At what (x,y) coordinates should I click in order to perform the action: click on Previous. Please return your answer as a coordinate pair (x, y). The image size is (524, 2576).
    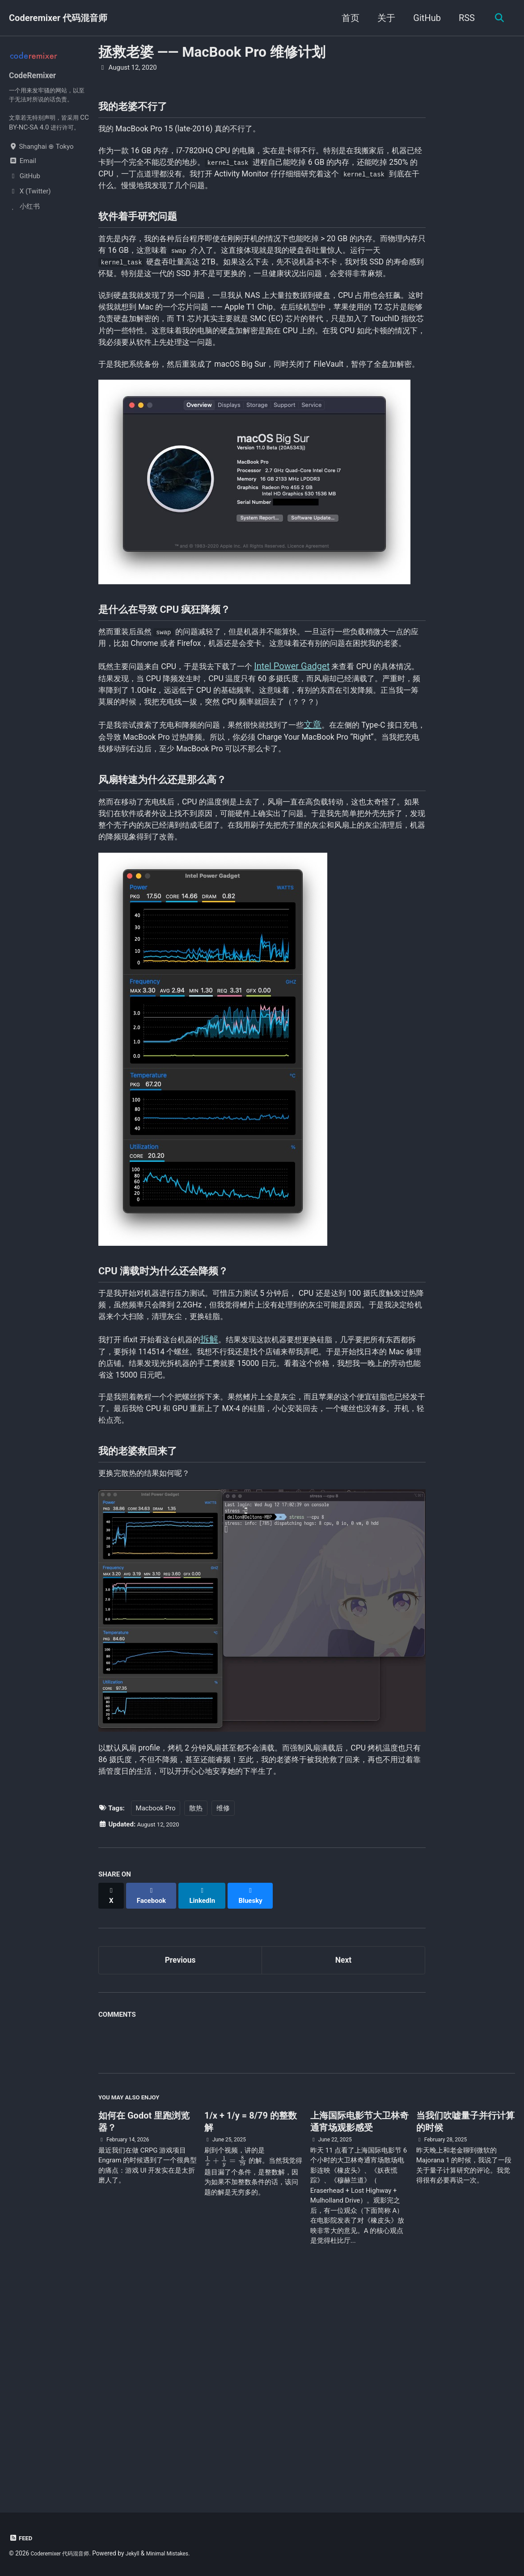
    Looking at the image, I should click on (180, 2168).